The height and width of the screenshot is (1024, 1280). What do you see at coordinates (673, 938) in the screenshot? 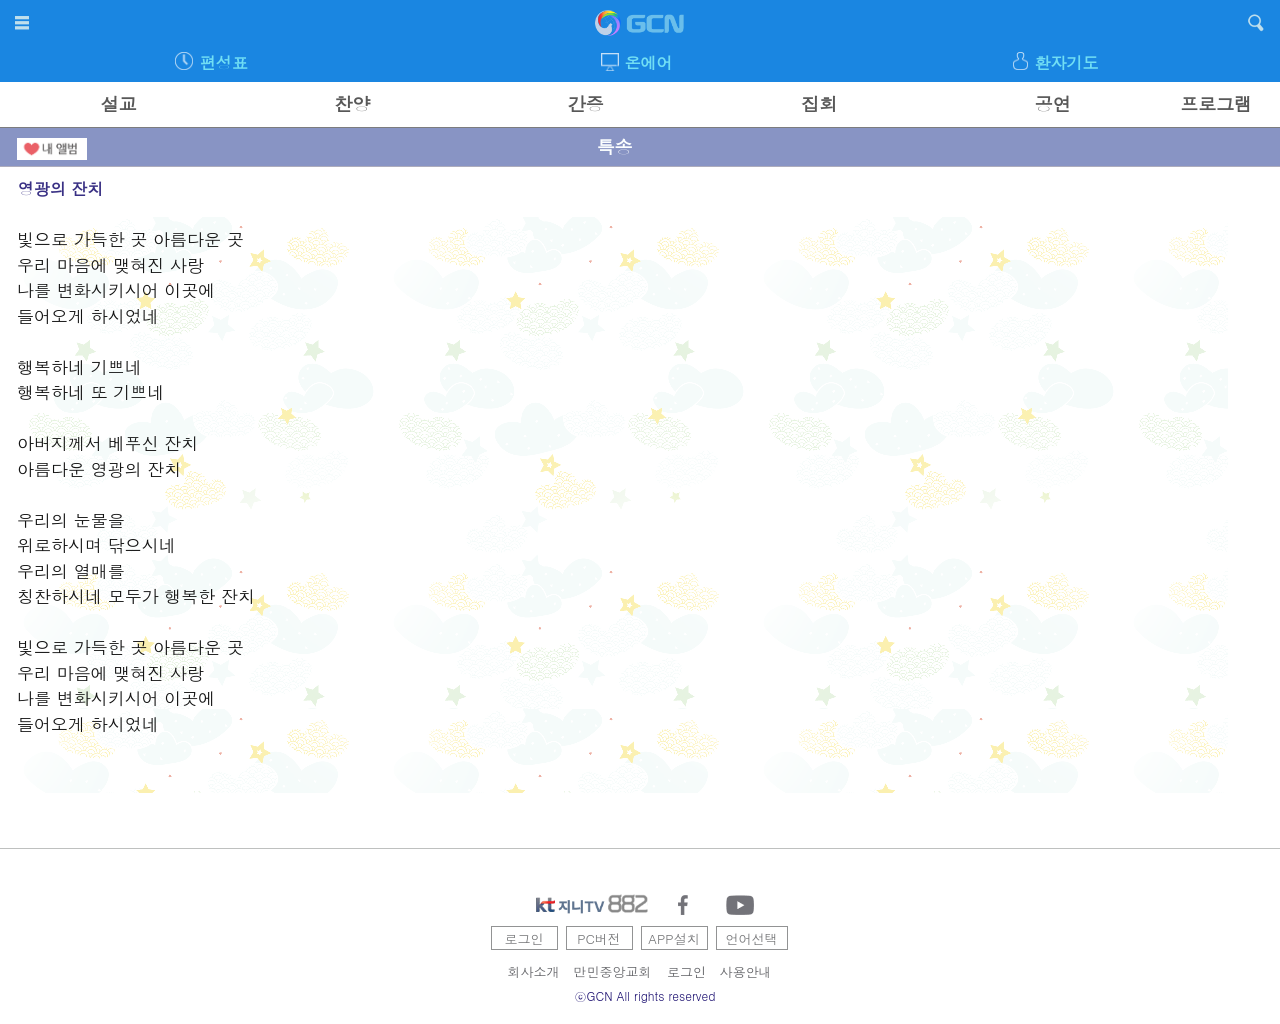
I see `APP설치` at bounding box center [673, 938].